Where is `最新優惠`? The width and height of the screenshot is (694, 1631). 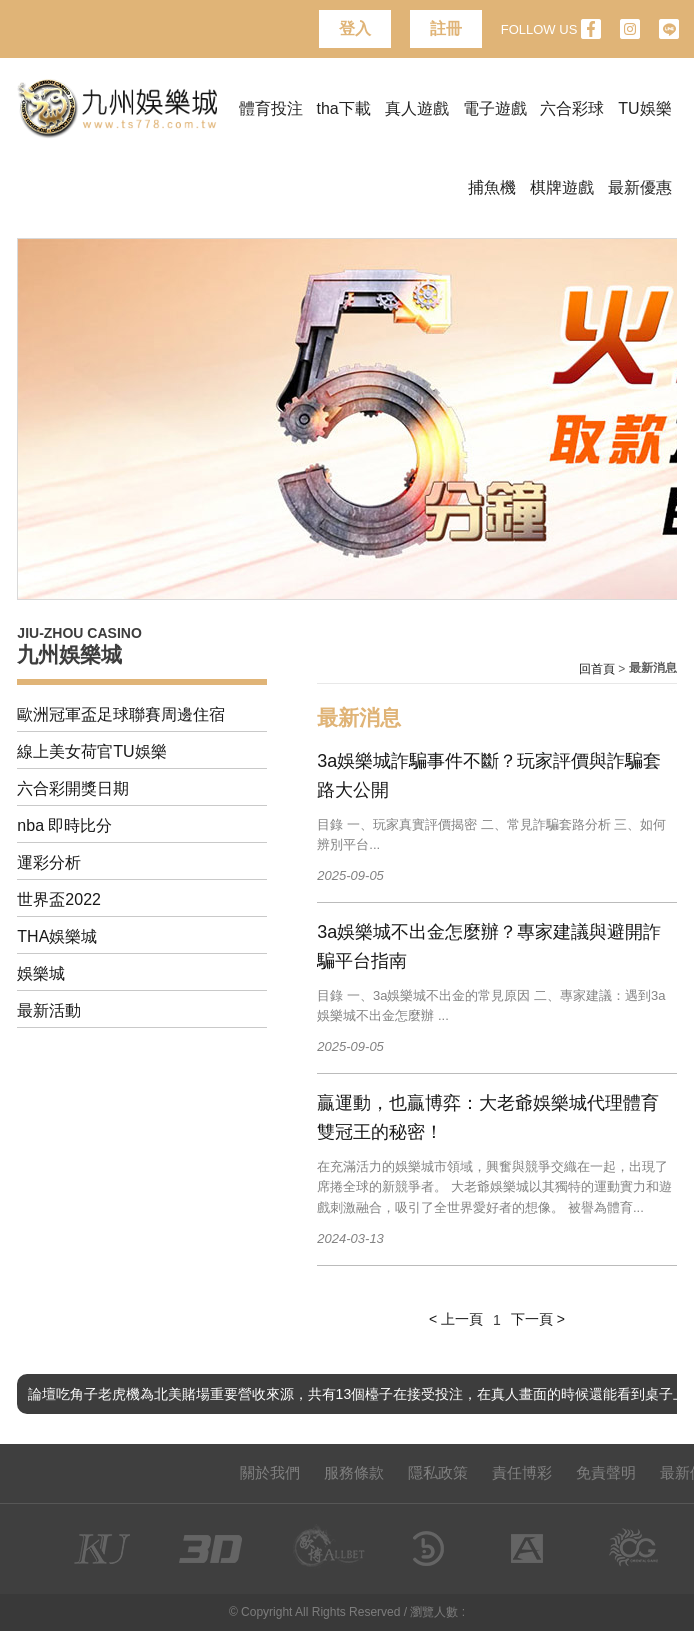 最新優惠 is located at coordinates (640, 187).